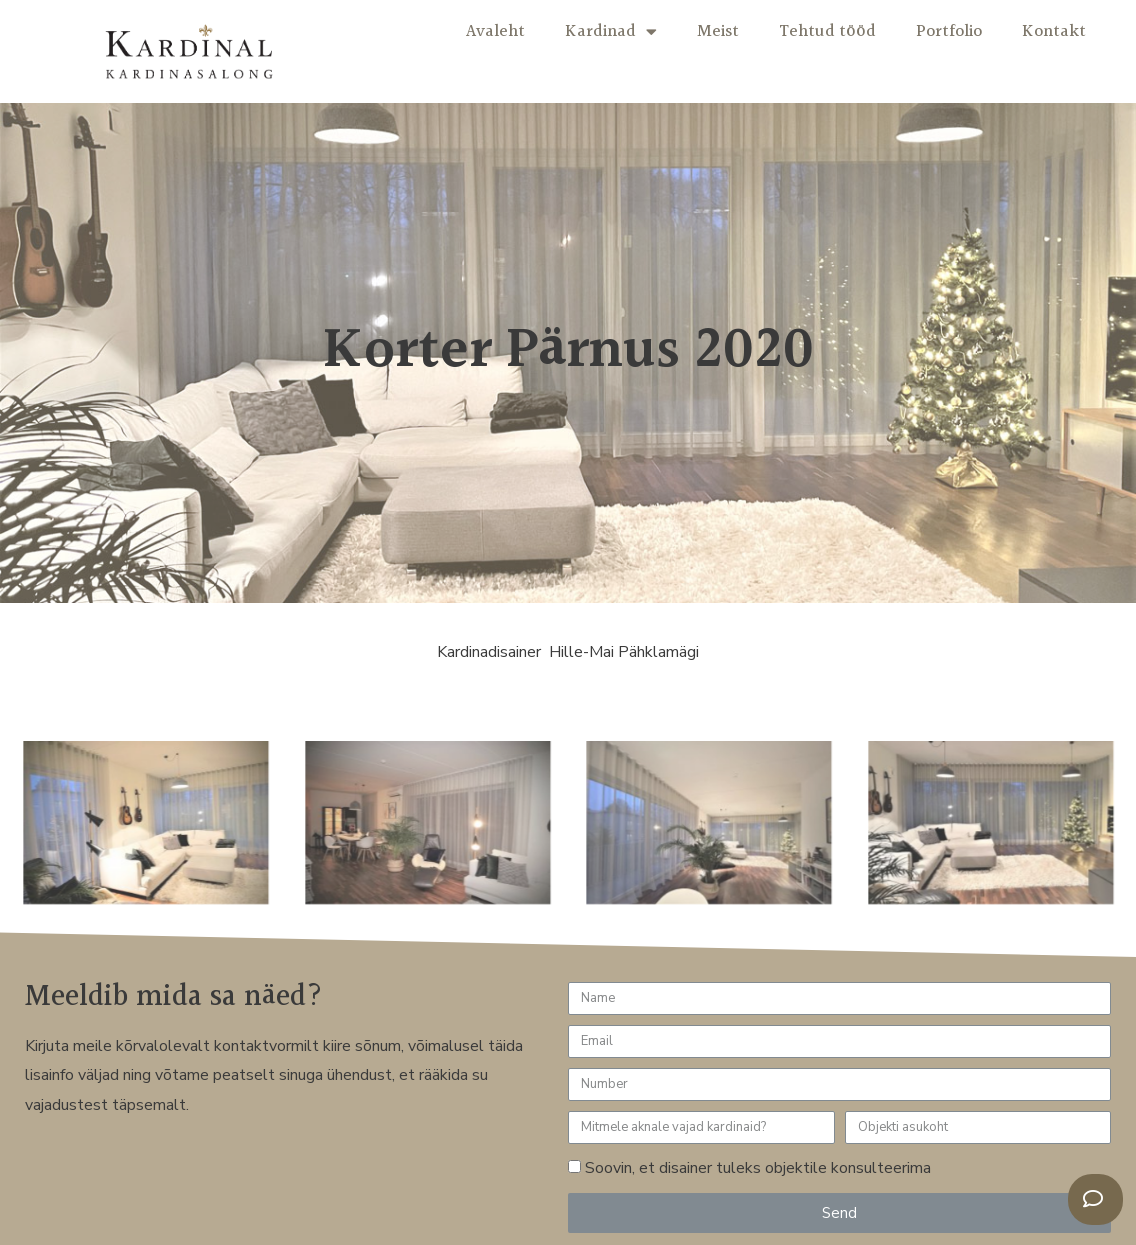 The height and width of the screenshot is (1245, 1136). What do you see at coordinates (718, 31) in the screenshot?
I see `Meist` at bounding box center [718, 31].